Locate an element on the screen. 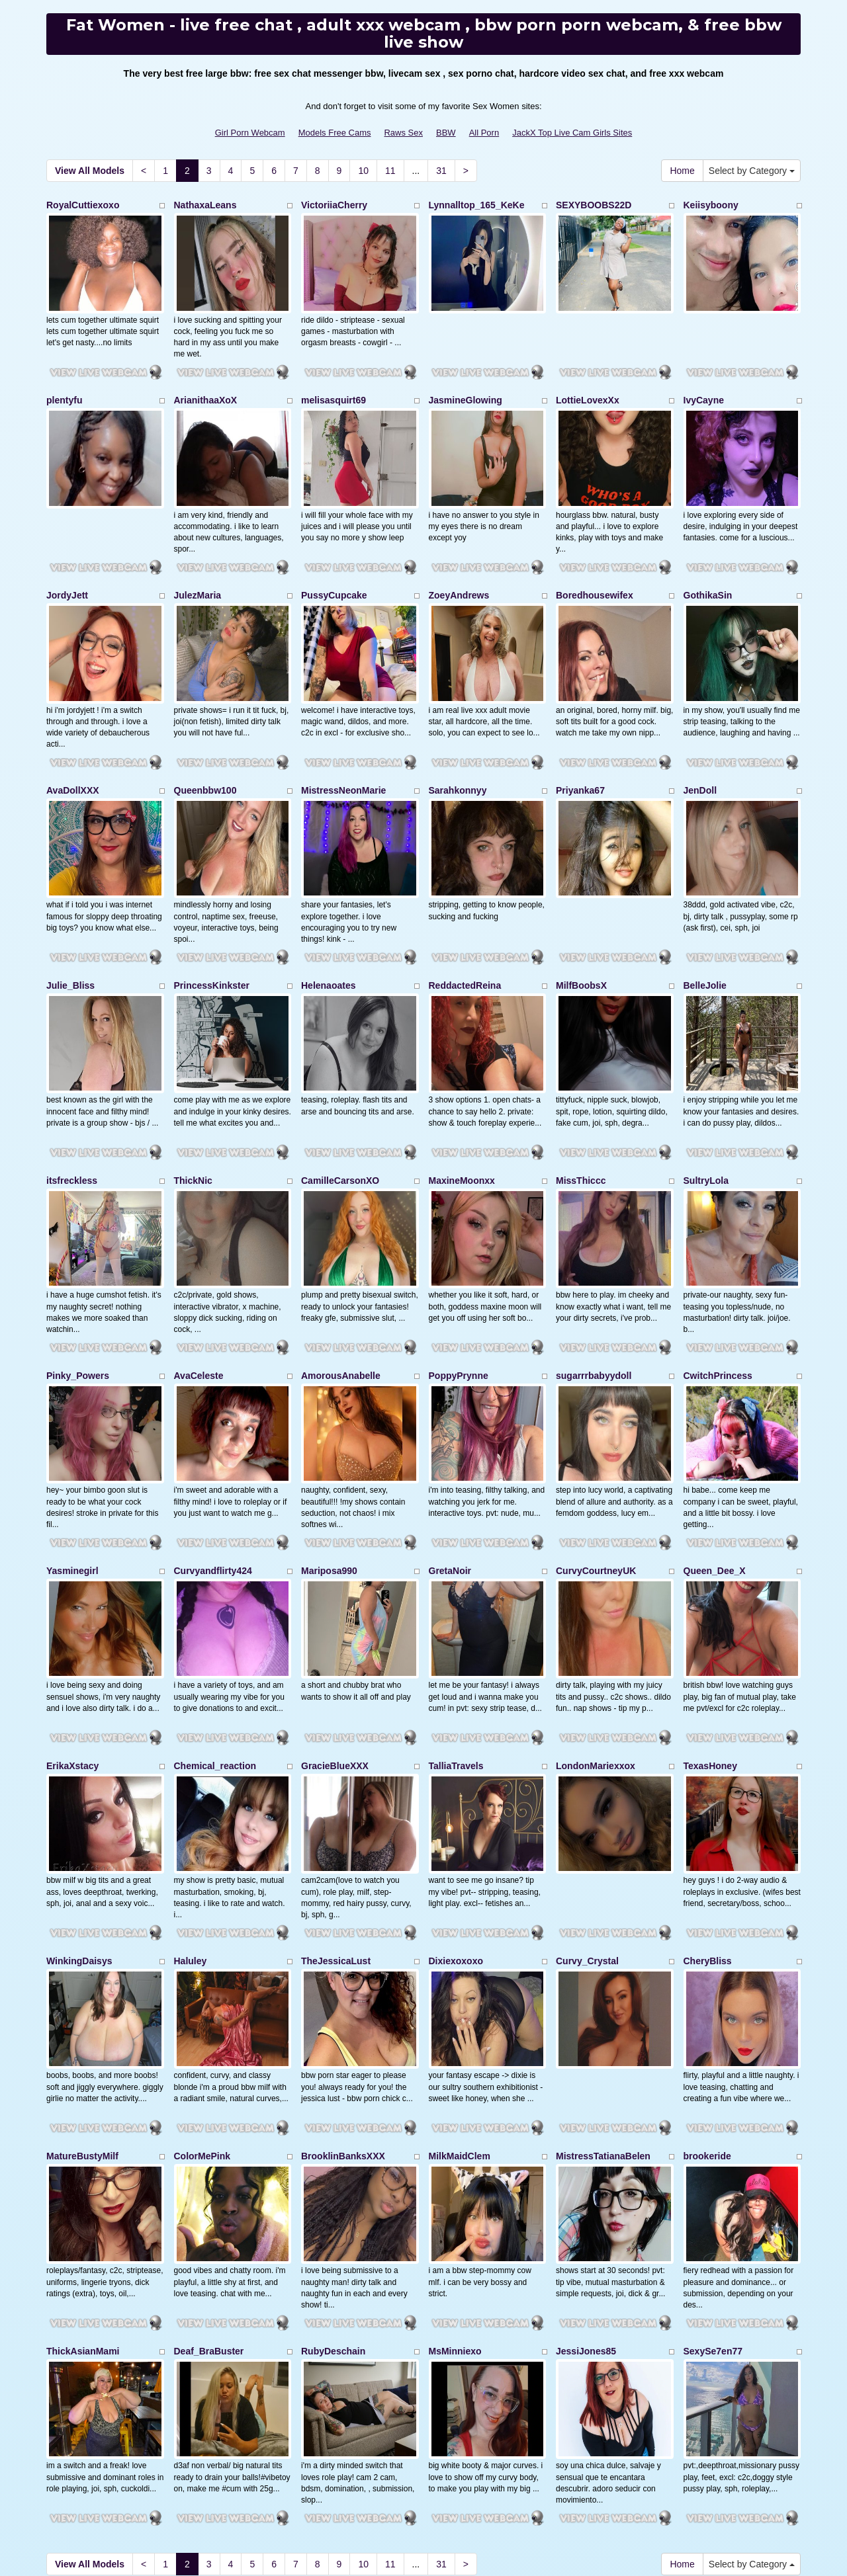 This screenshot has width=847, height=2576. ZoeyAndrews is located at coordinates (459, 568).